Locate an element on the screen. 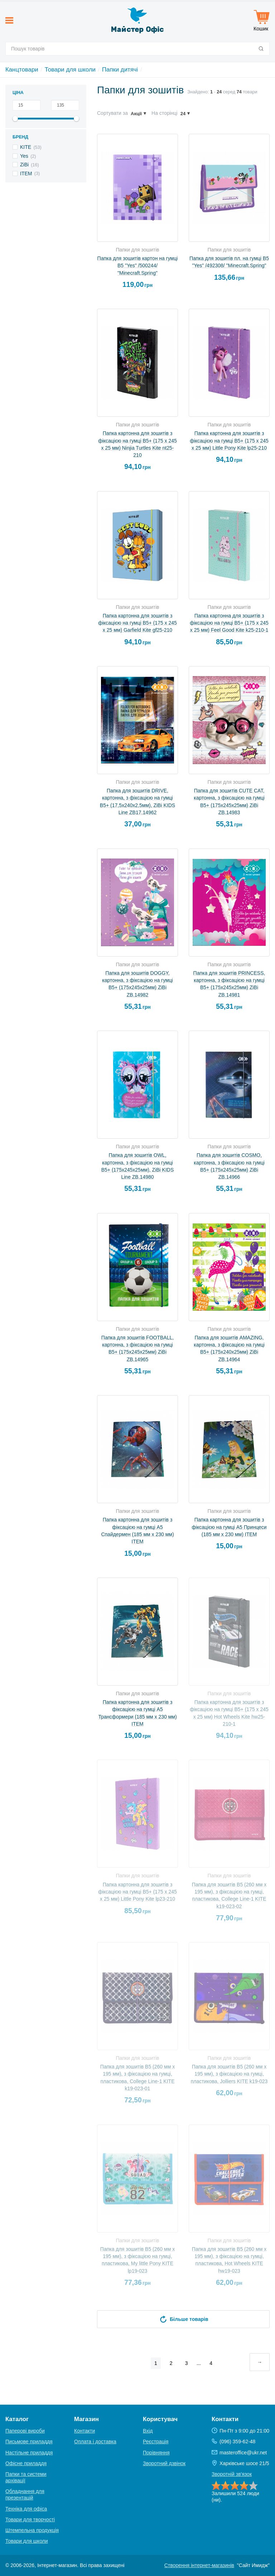  KITE is located at coordinates (25, 147).